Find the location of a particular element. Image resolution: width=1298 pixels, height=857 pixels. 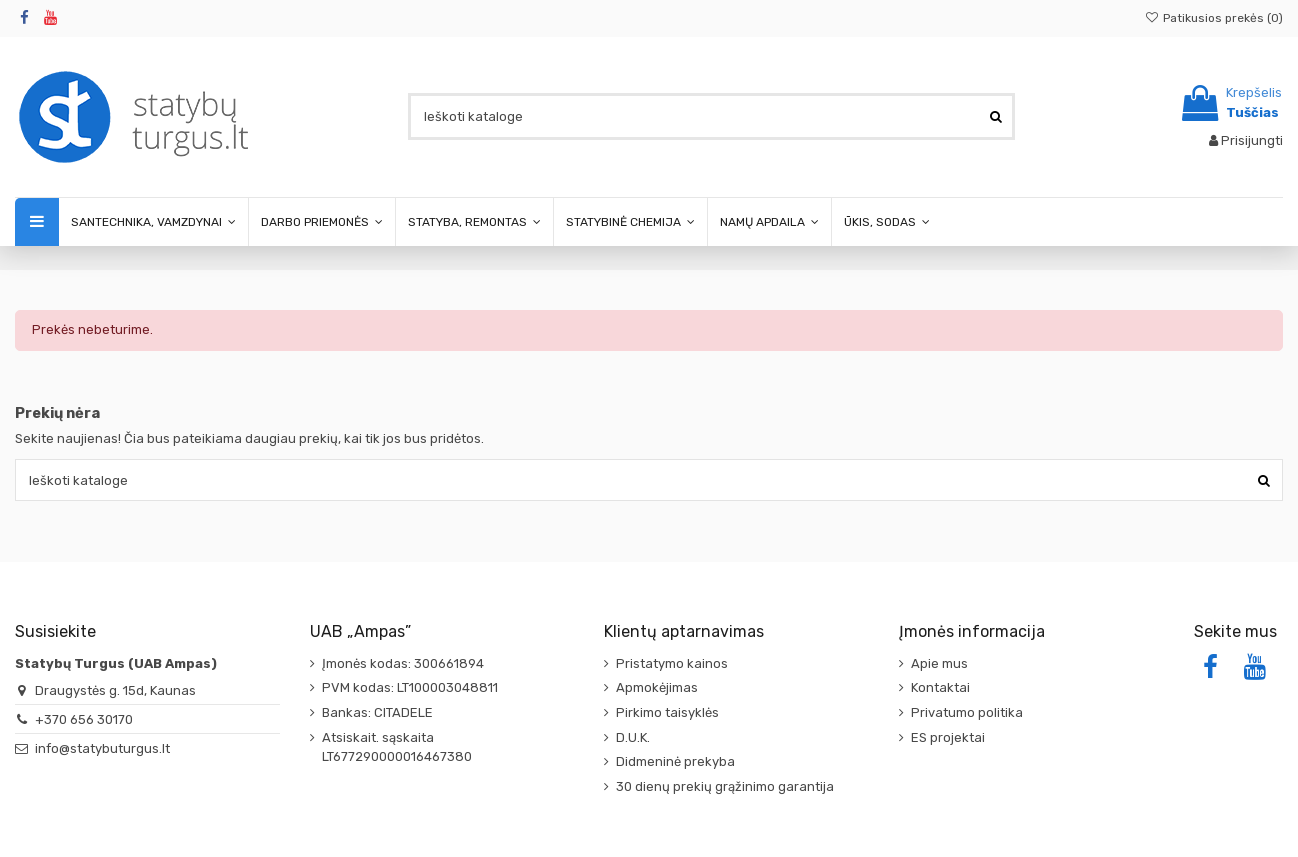

Apie mus is located at coordinates (939, 663).